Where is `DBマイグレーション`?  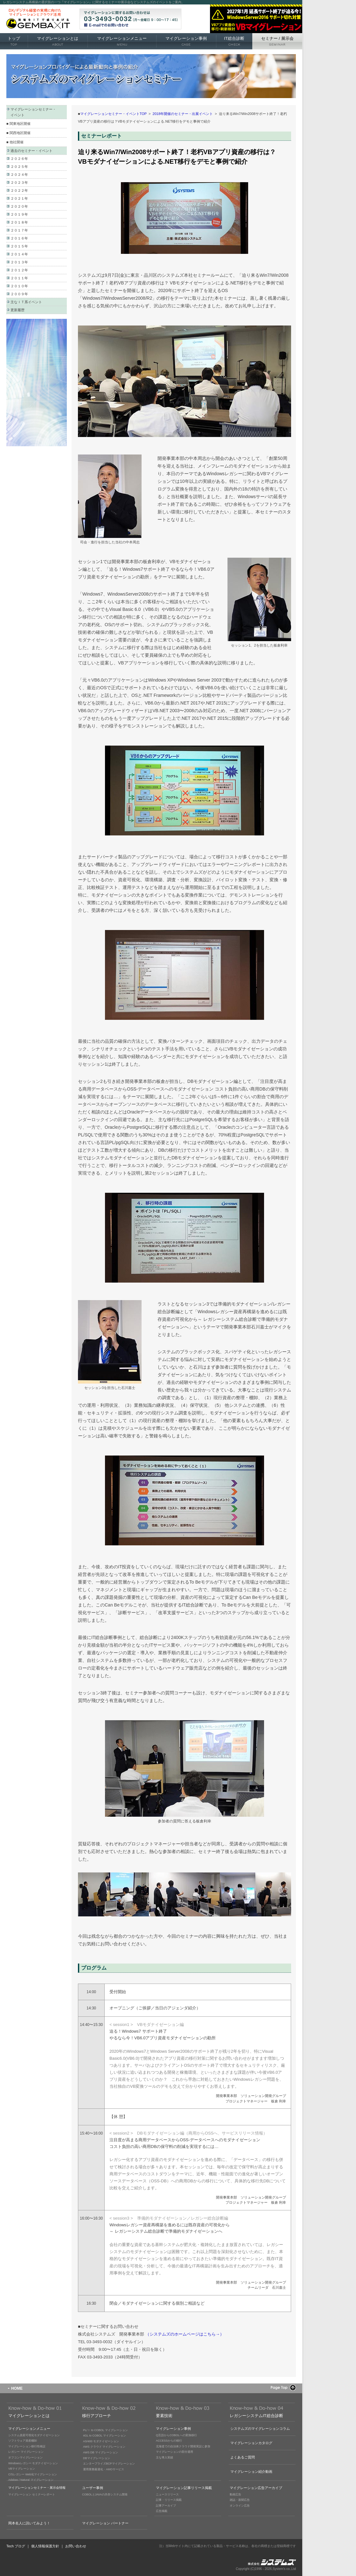
DBマイグレーション is located at coordinates (96, 2458).